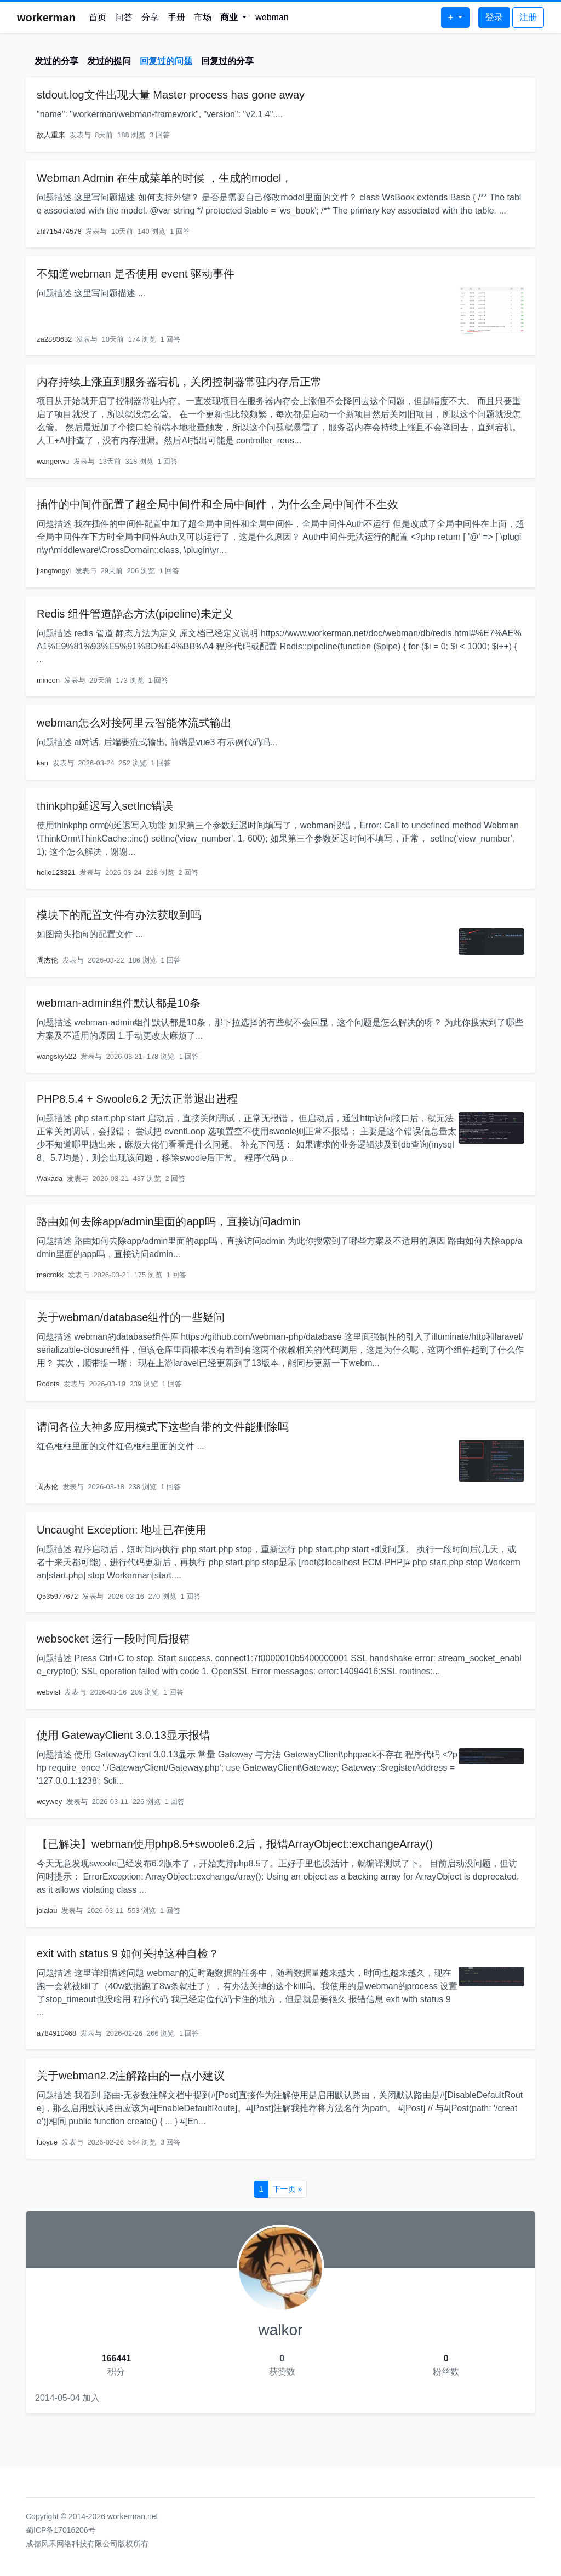 The height and width of the screenshot is (2576, 561). What do you see at coordinates (235, 1844) in the screenshot?
I see `【已解决】webman使用php8.5+swoole6.2后，报错ArrayObject::exchangeArray()` at bounding box center [235, 1844].